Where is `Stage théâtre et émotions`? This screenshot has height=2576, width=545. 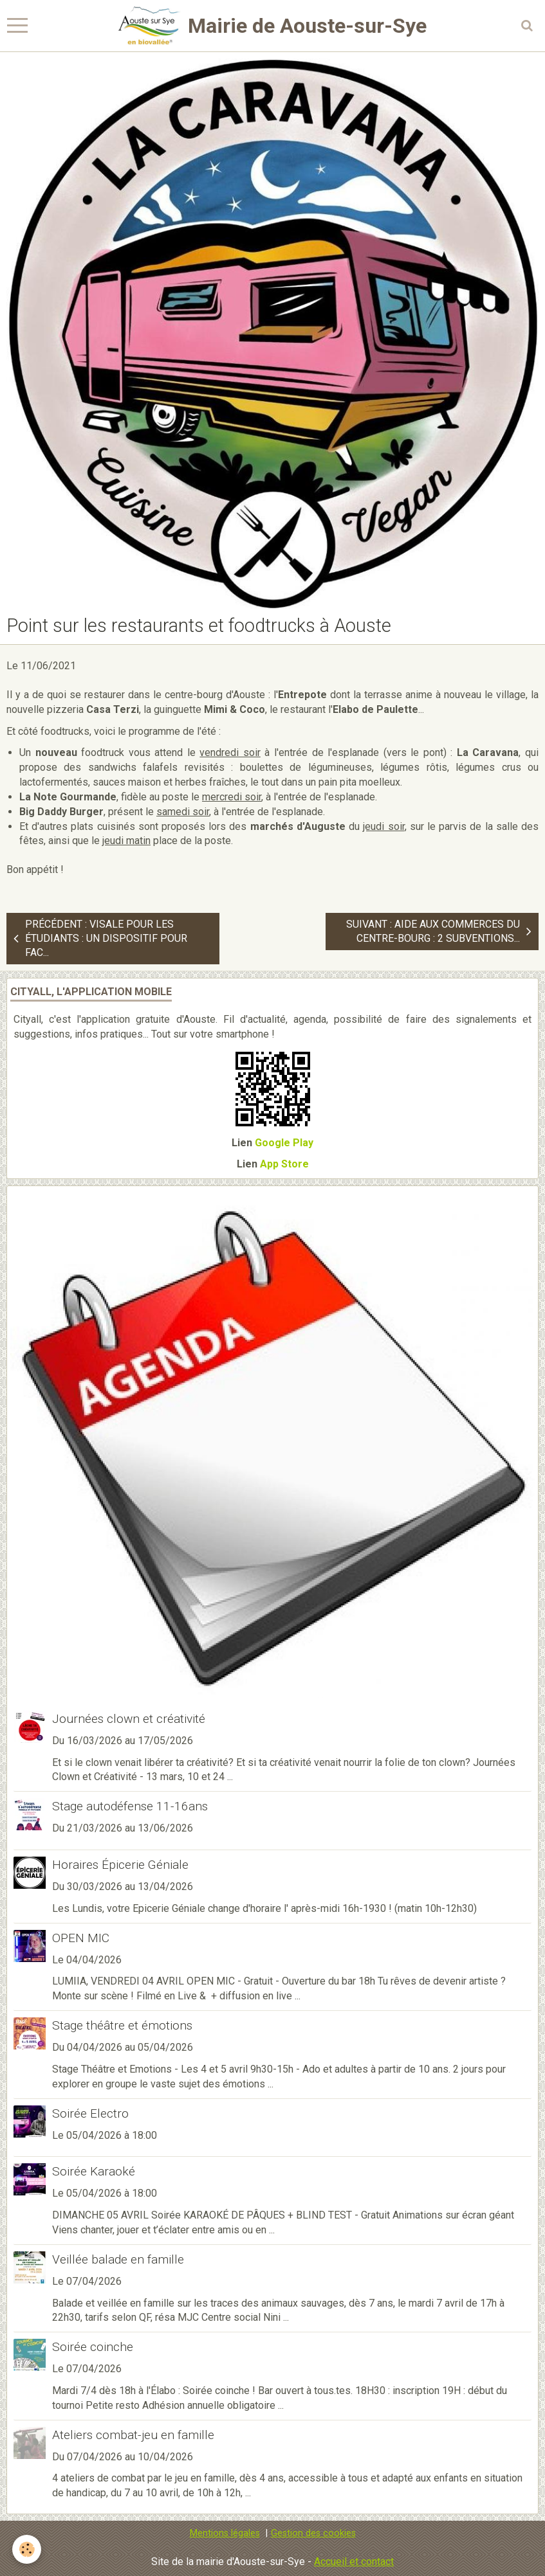
Stage théâtre et émotions is located at coordinates (122, 2025).